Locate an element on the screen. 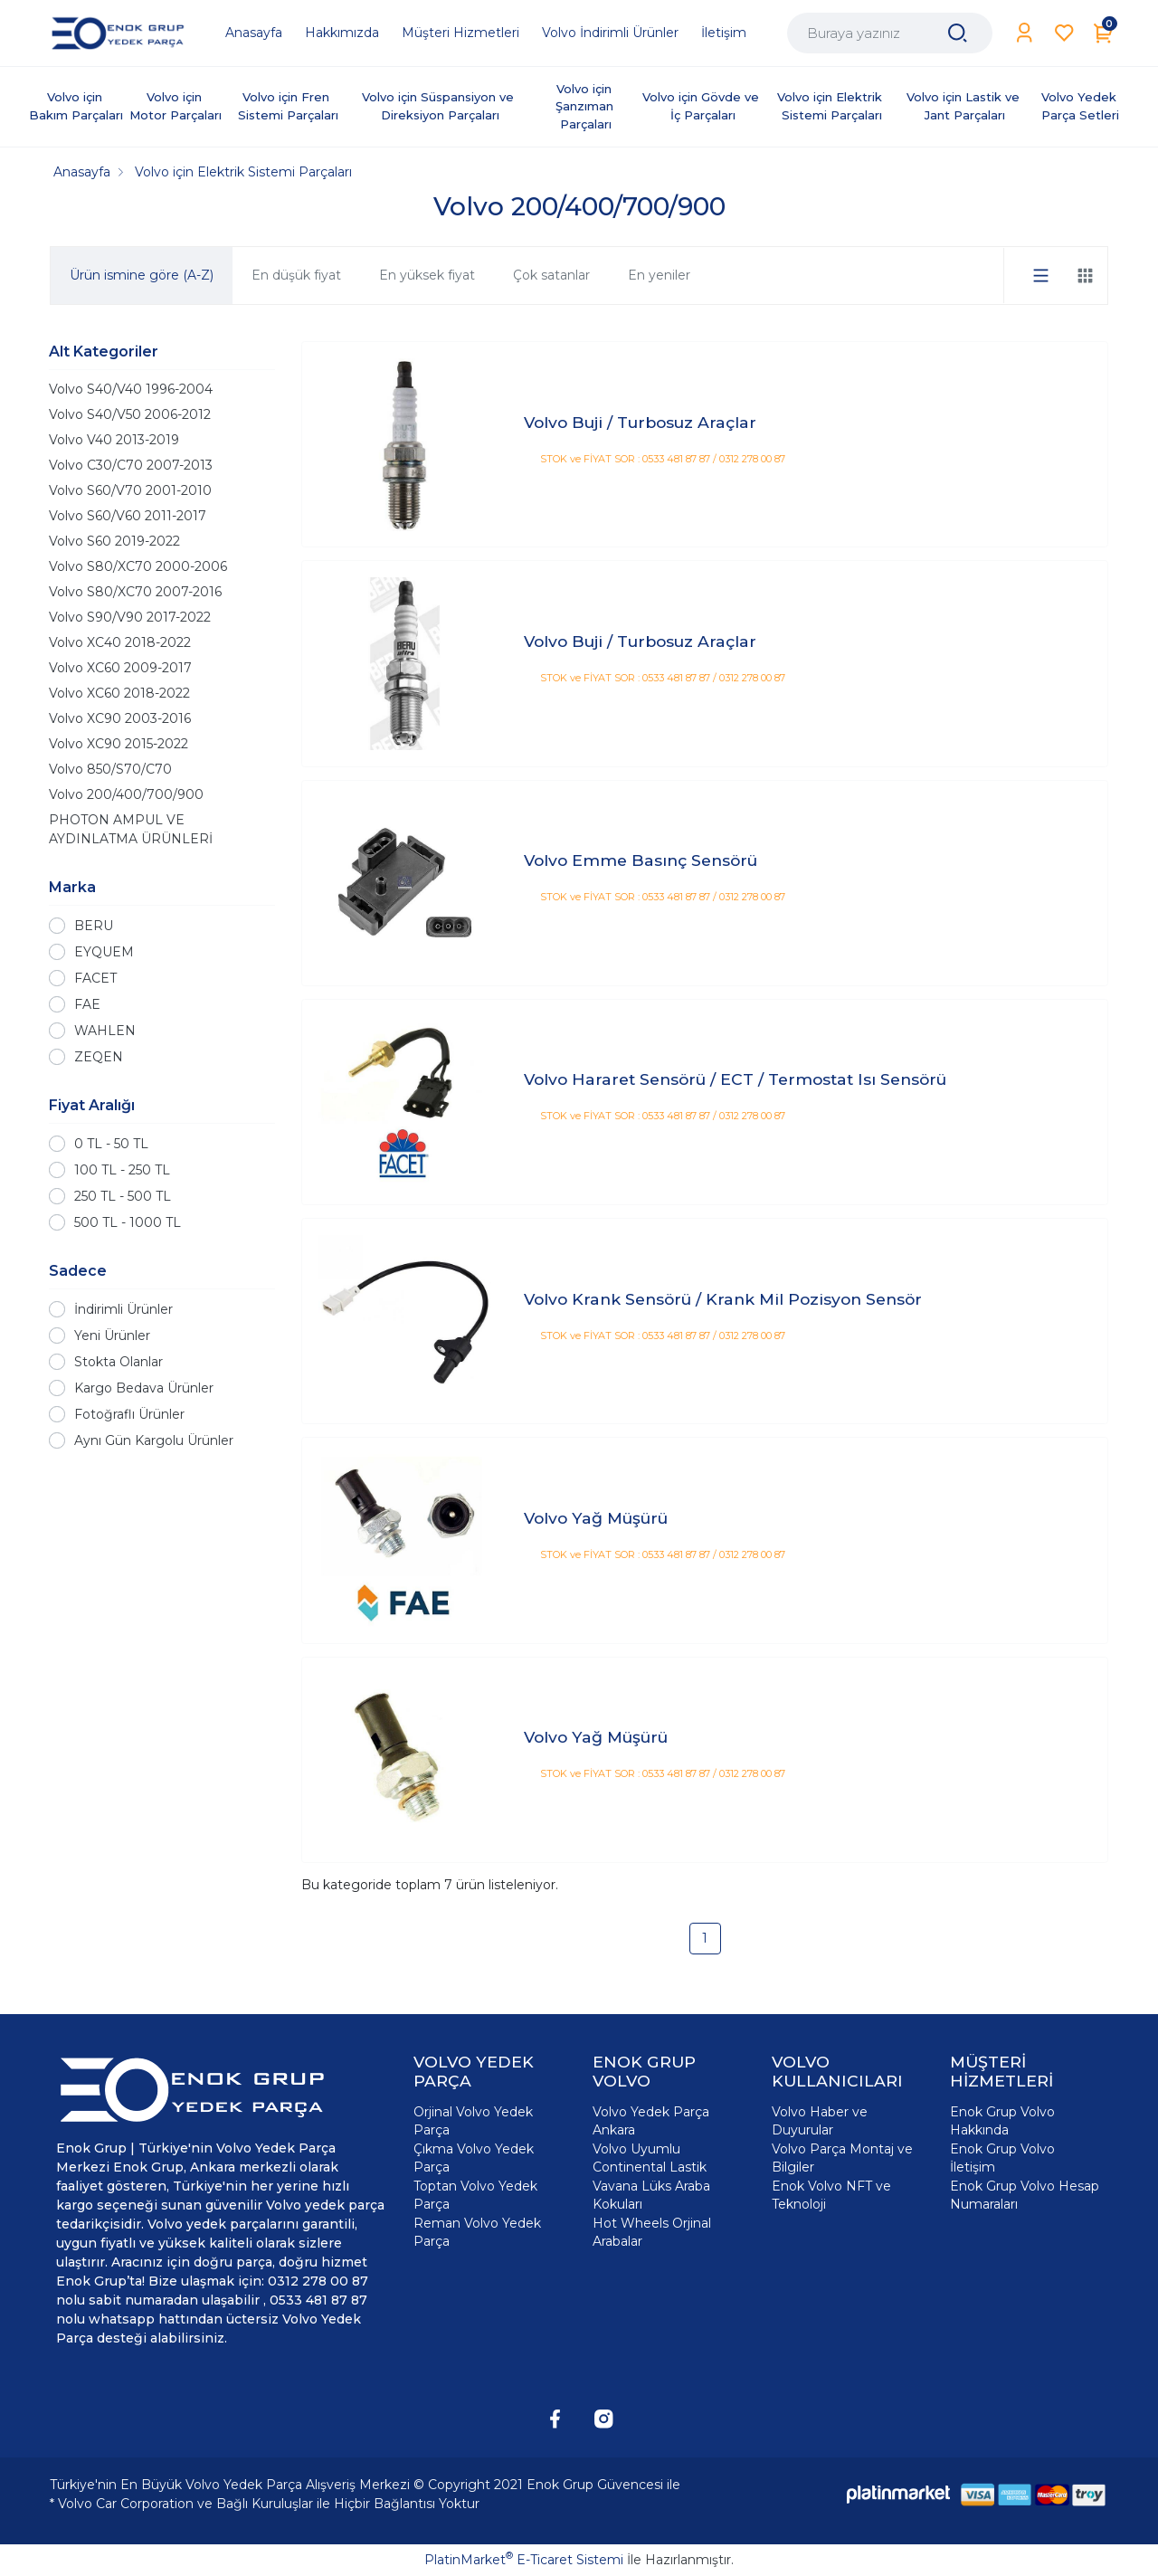  Ürün ismine göre (A-Z) is located at coordinates (142, 275).